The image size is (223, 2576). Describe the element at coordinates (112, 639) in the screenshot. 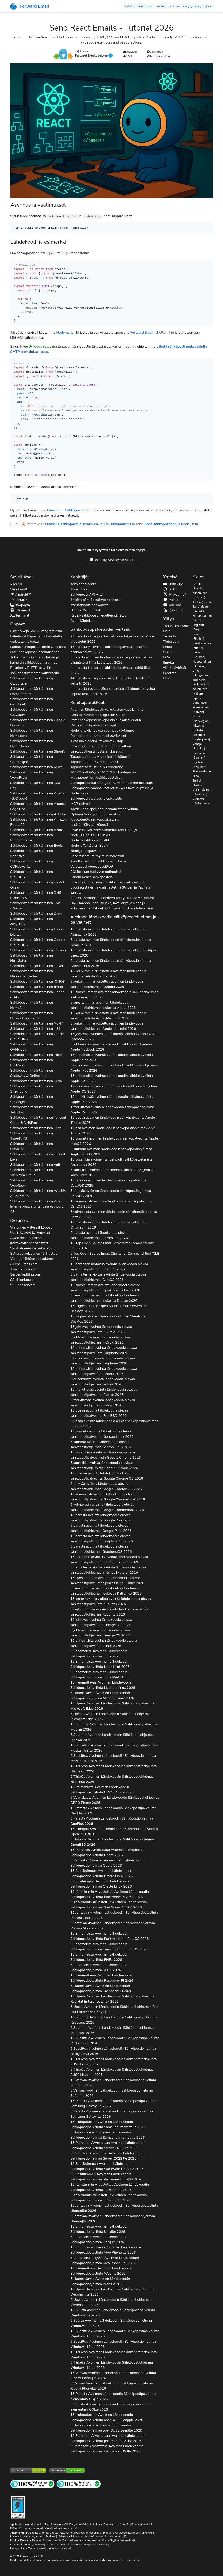

I see `79 parasta sähköpostipalvelua vertailussa - Rehelliset arvostelut 2026` at that location.